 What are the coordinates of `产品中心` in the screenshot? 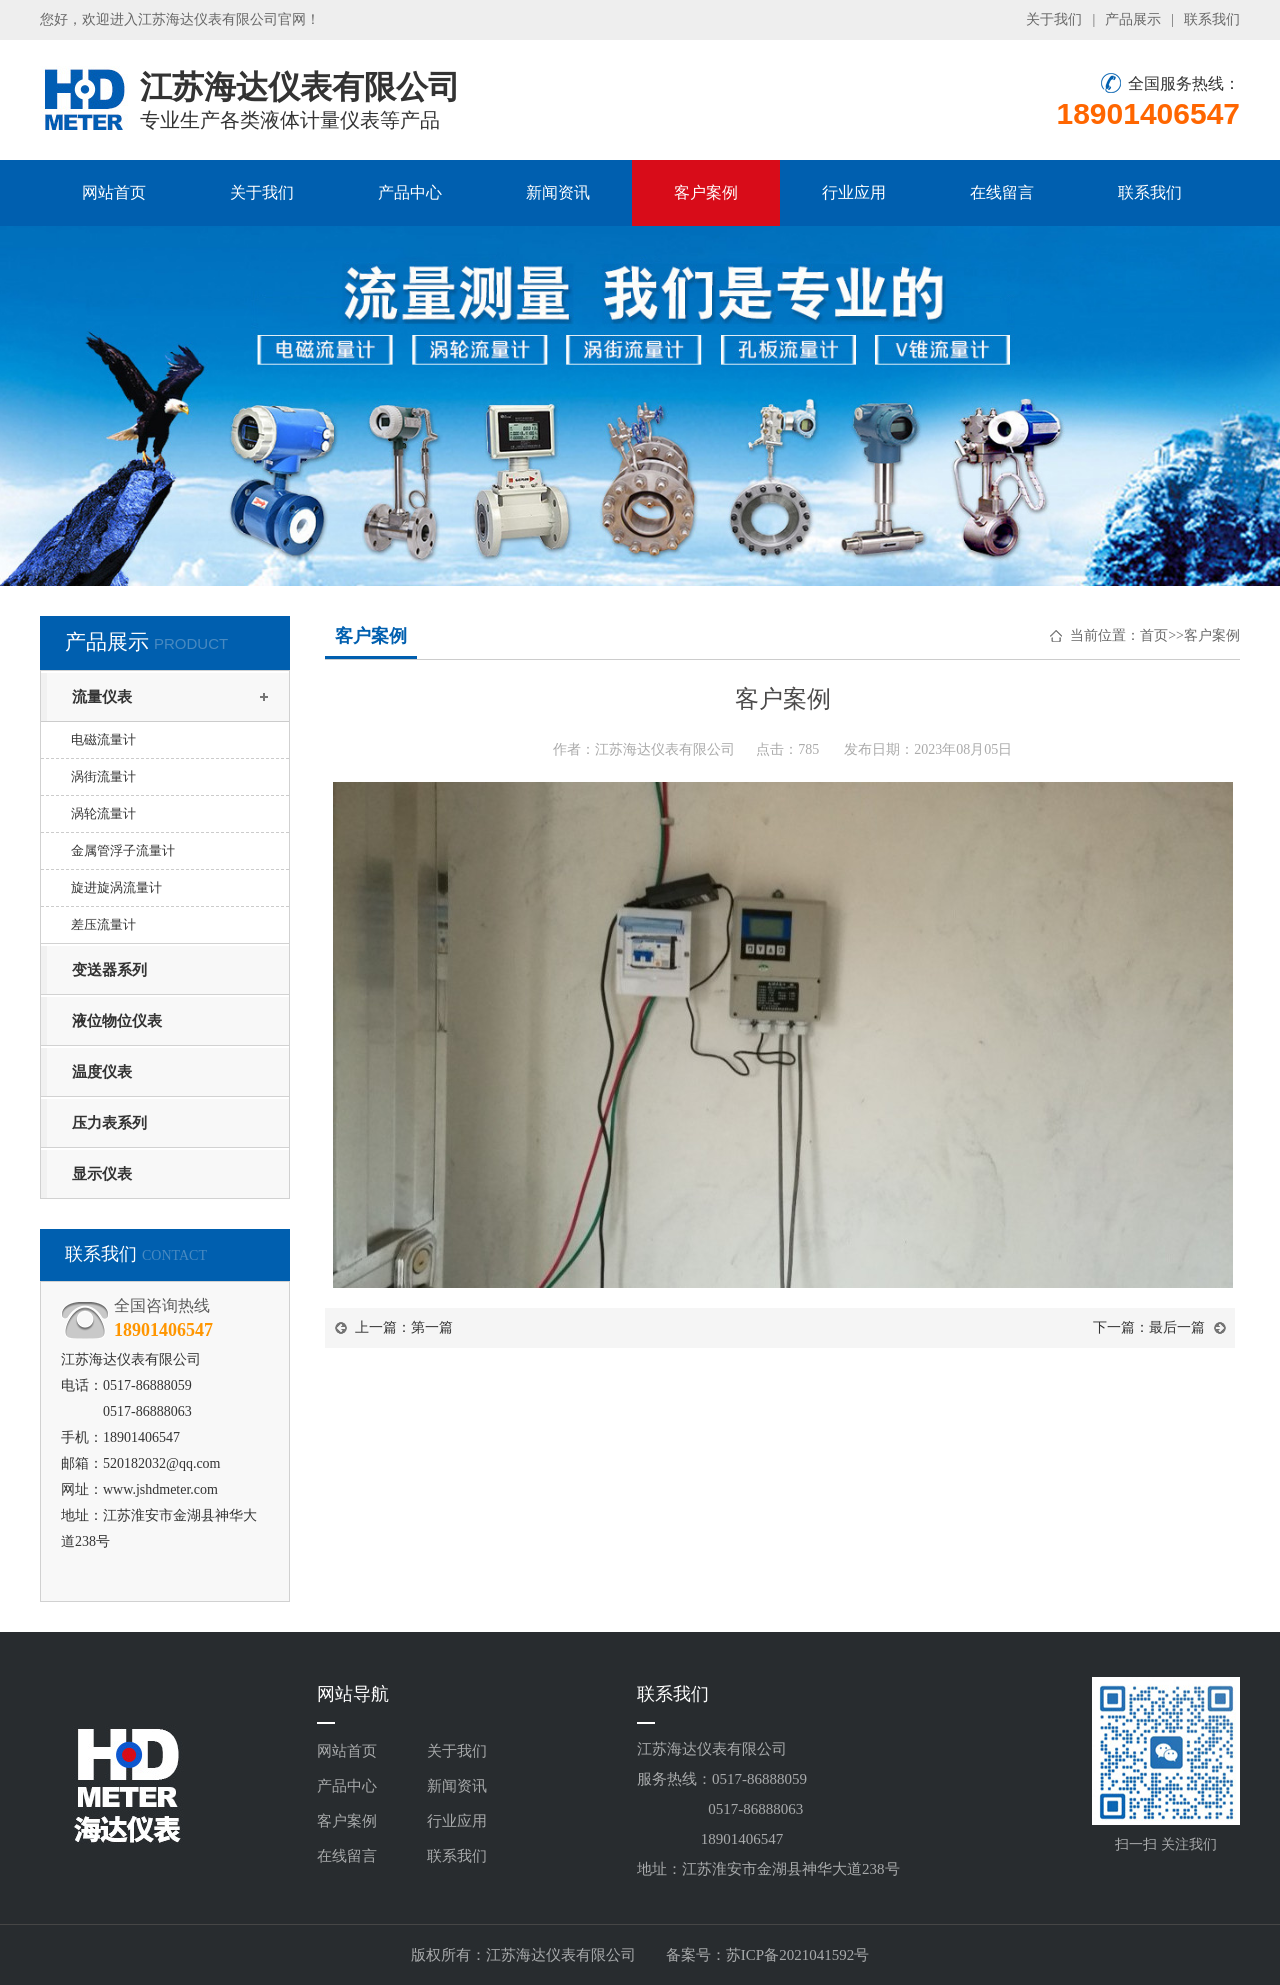 It's located at (410, 192).